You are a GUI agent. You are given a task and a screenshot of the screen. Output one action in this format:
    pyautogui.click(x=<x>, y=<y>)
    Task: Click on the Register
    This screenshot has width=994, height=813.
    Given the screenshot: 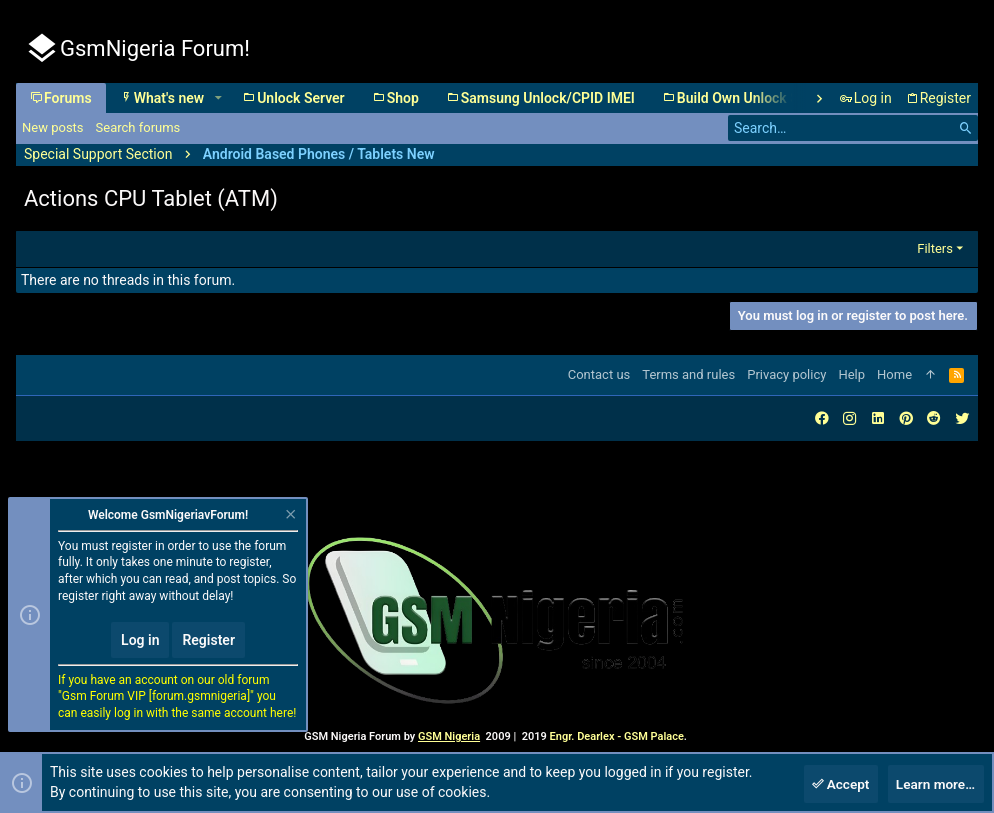 What is the action you would take?
    pyautogui.click(x=208, y=641)
    